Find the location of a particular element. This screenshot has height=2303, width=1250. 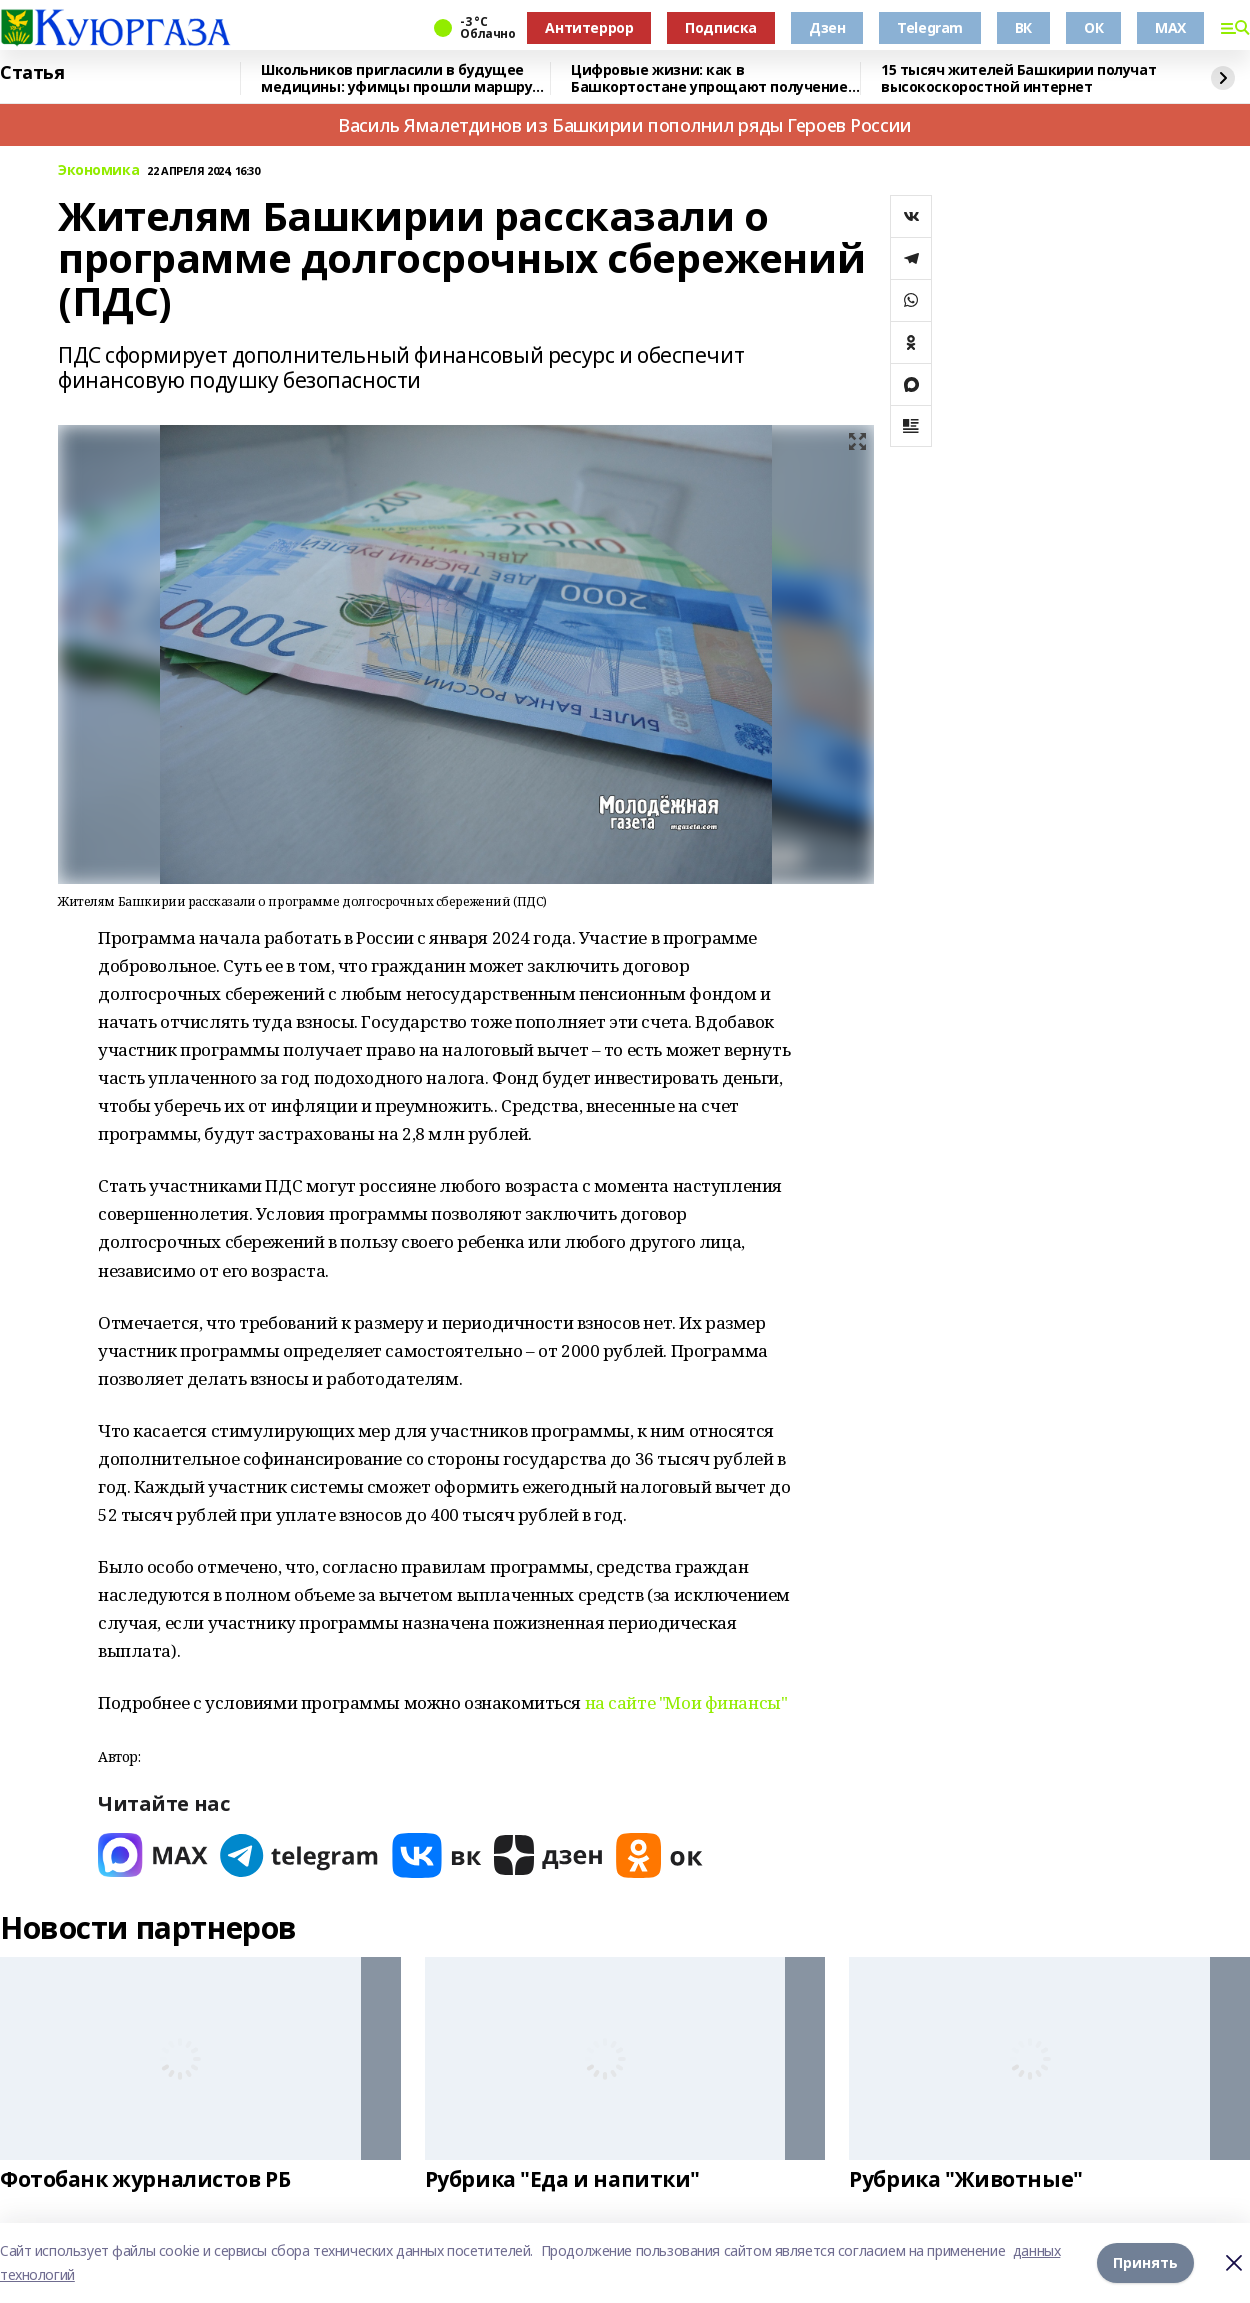

Школьников пригласили в будущее медицины: уфимцы прошли маршрут «Авиценна» is located at coordinates (401, 78).